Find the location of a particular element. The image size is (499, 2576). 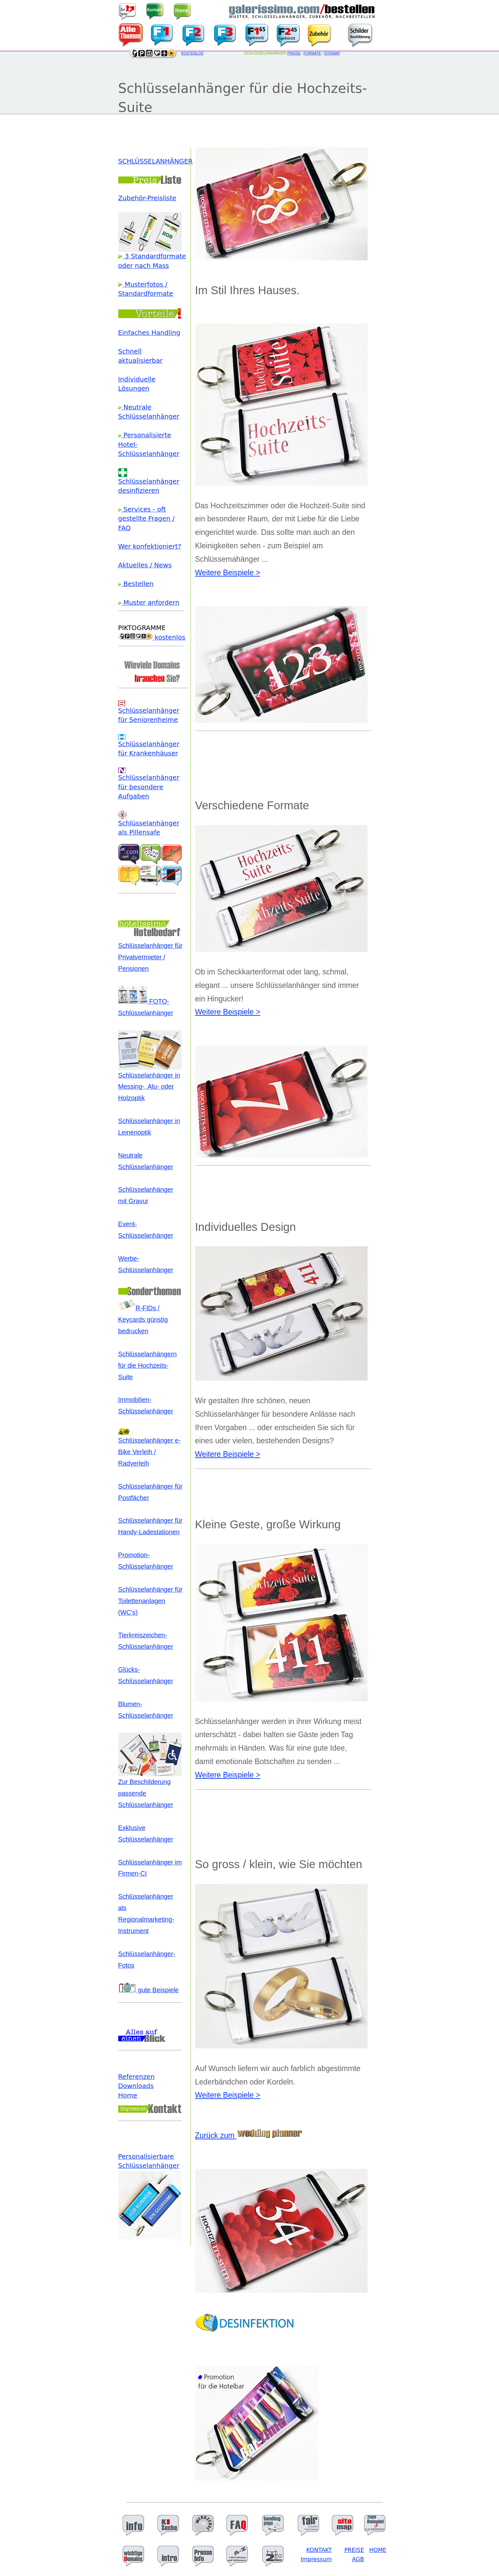

Services - oft gestellte Fragen / FAQ is located at coordinates (146, 519).